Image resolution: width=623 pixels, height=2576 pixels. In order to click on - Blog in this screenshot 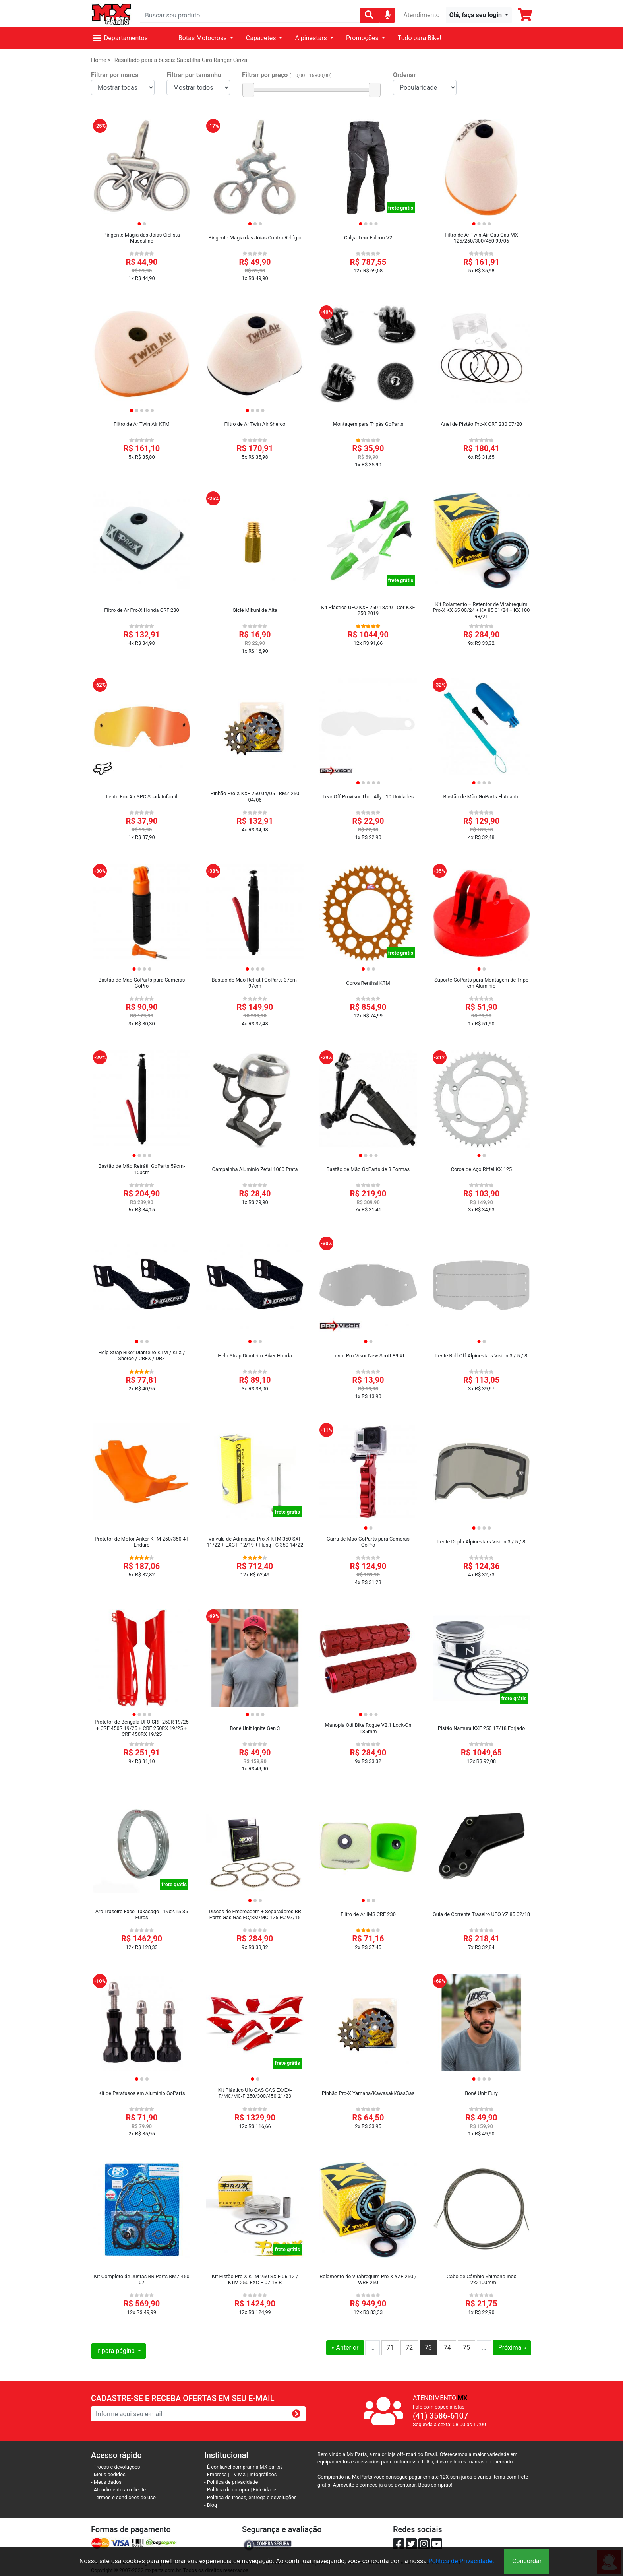, I will do `click(210, 2505)`.